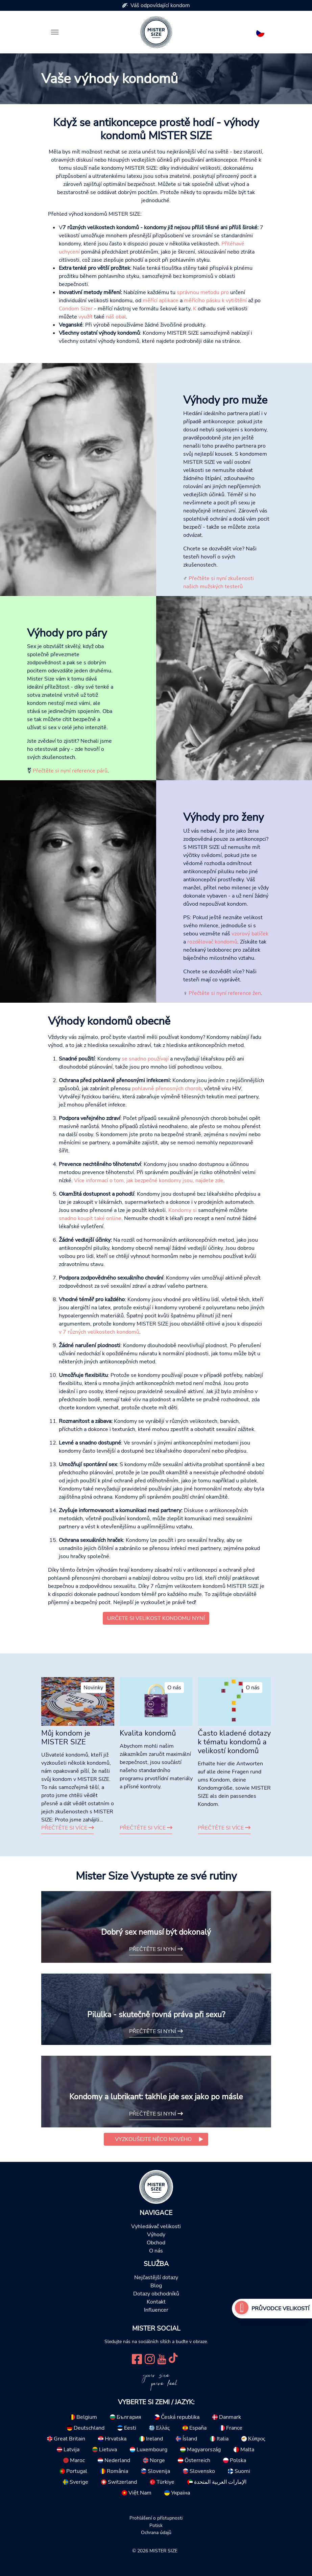 This screenshot has width=312, height=2576. What do you see at coordinates (156, 2277) in the screenshot?
I see `Nejčastější dotazy` at bounding box center [156, 2277].